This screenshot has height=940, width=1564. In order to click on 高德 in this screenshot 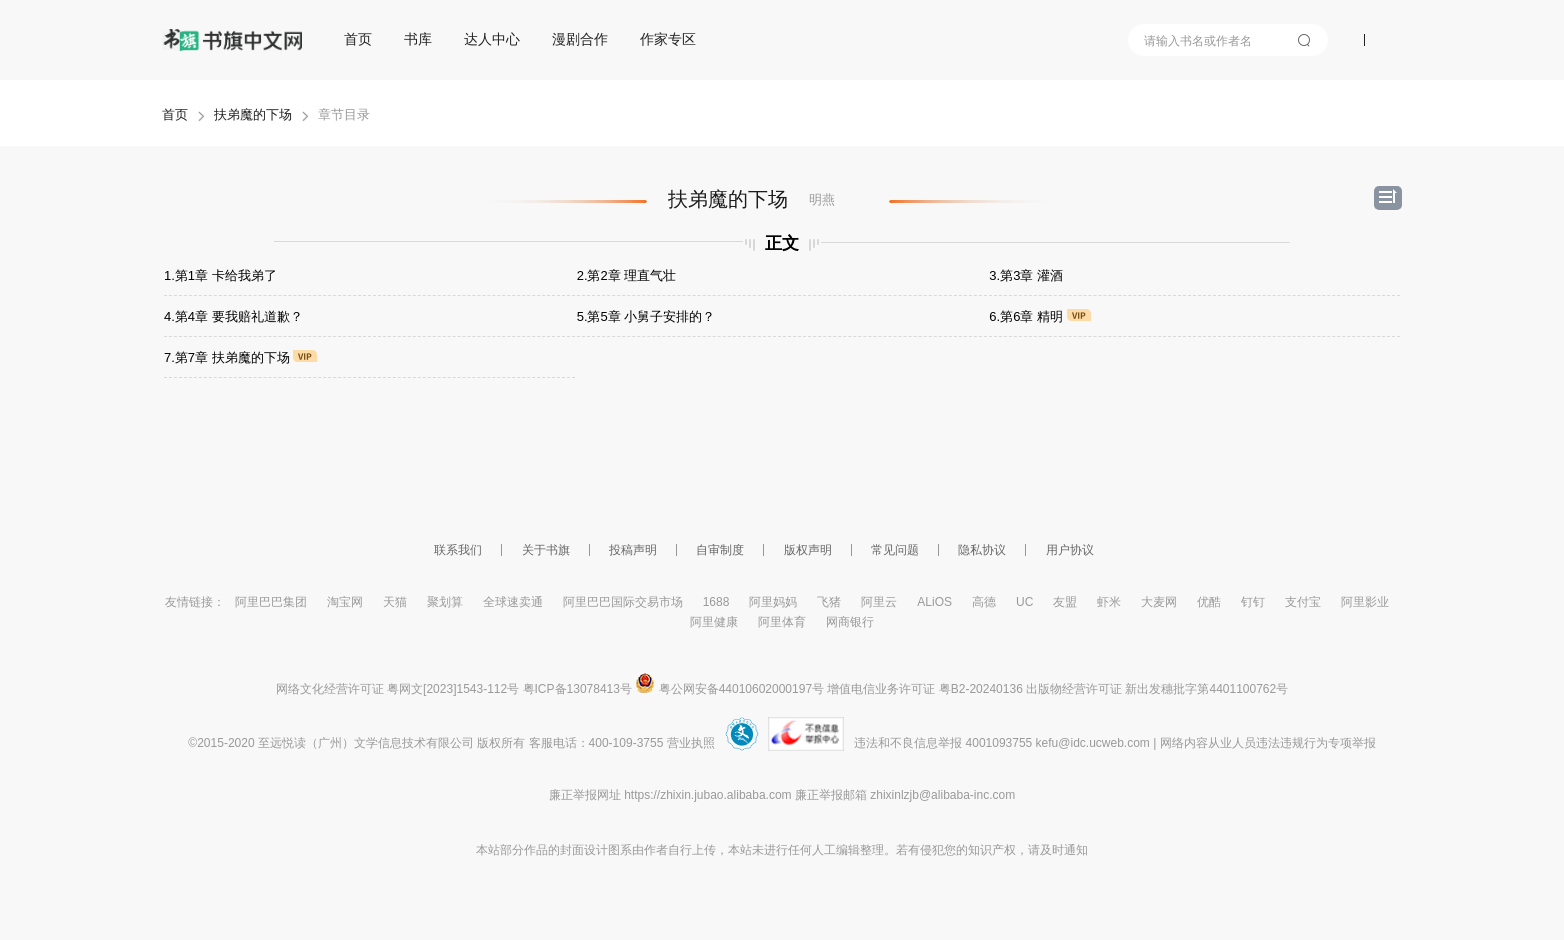, I will do `click(984, 602)`.